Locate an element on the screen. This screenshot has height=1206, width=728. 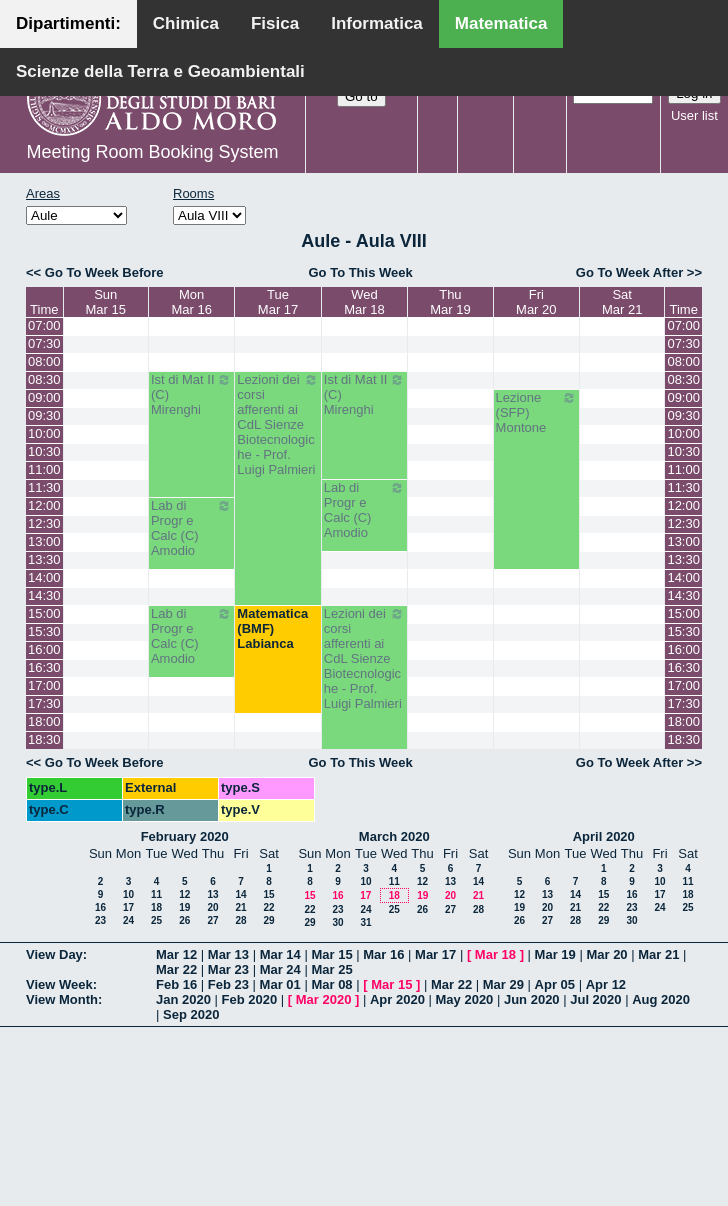
16 is located at coordinates (100, 907).